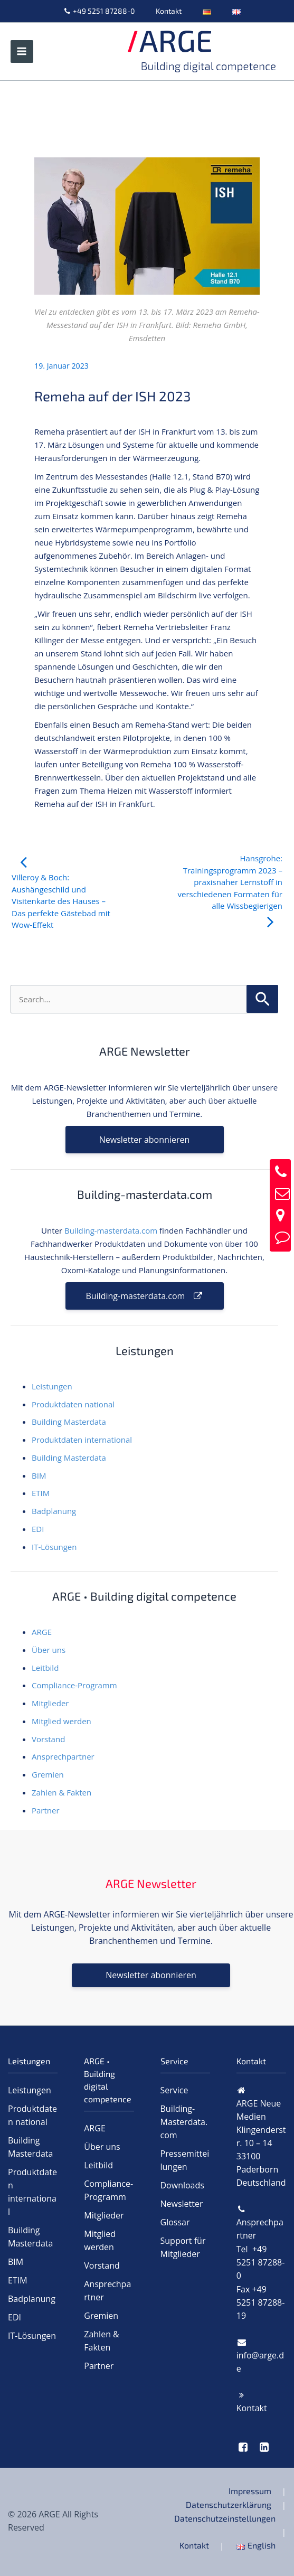 This screenshot has width=294, height=2576. I want to click on Ansprechpartner, so click(63, 1756).